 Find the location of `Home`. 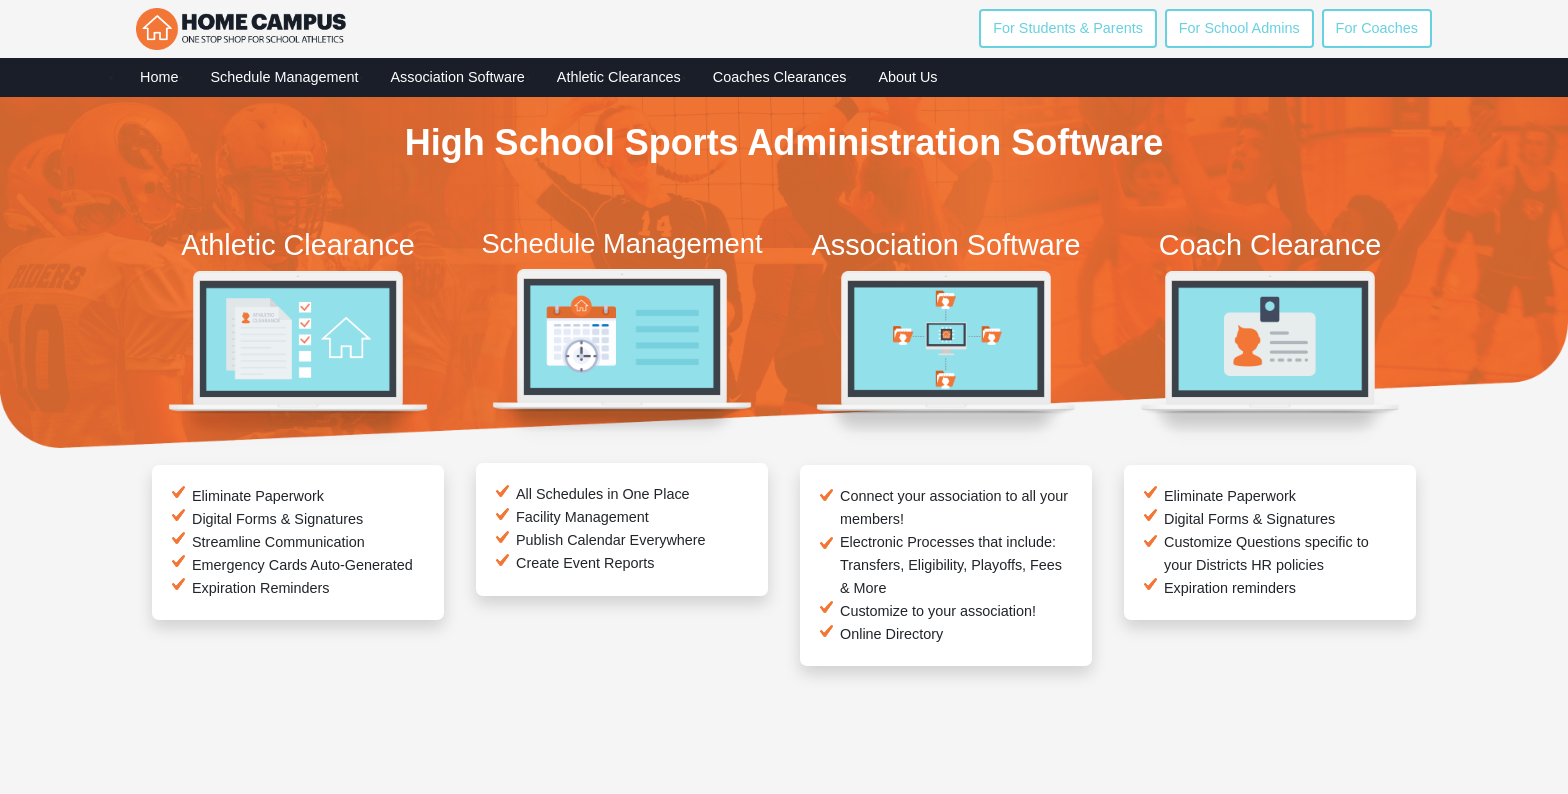

Home is located at coordinates (159, 77).